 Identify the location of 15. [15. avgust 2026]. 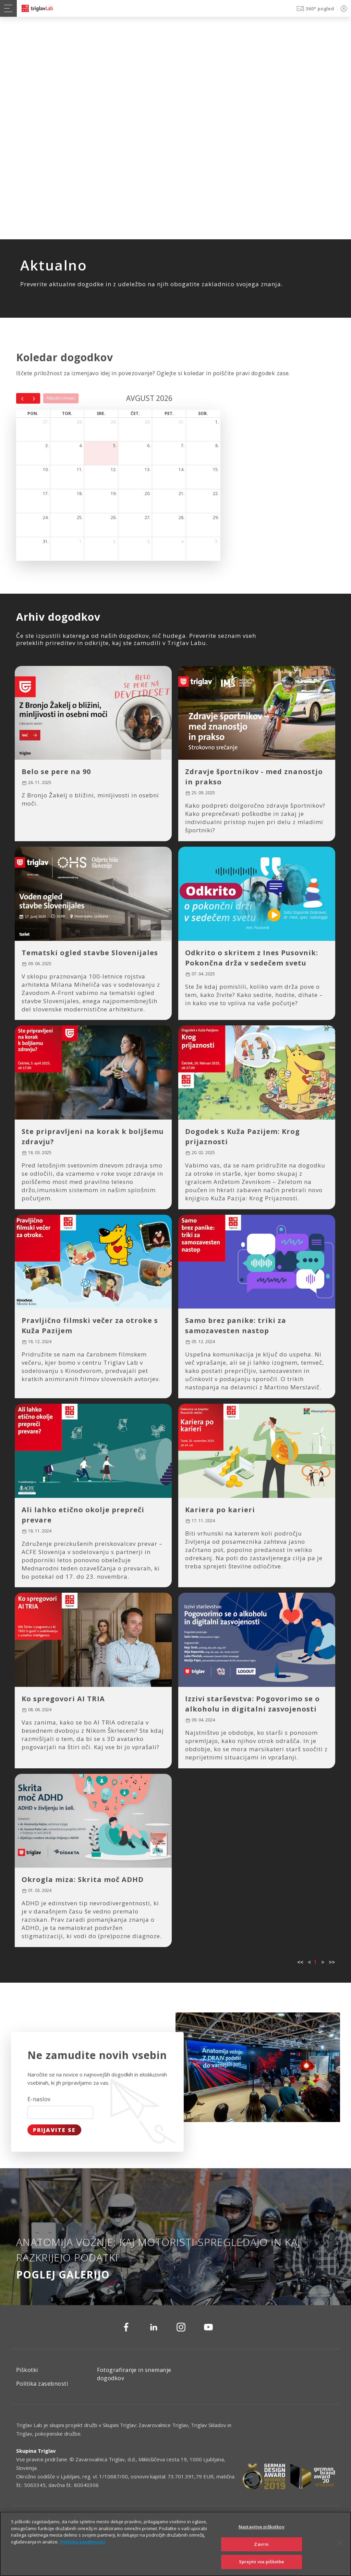
(216, 469).